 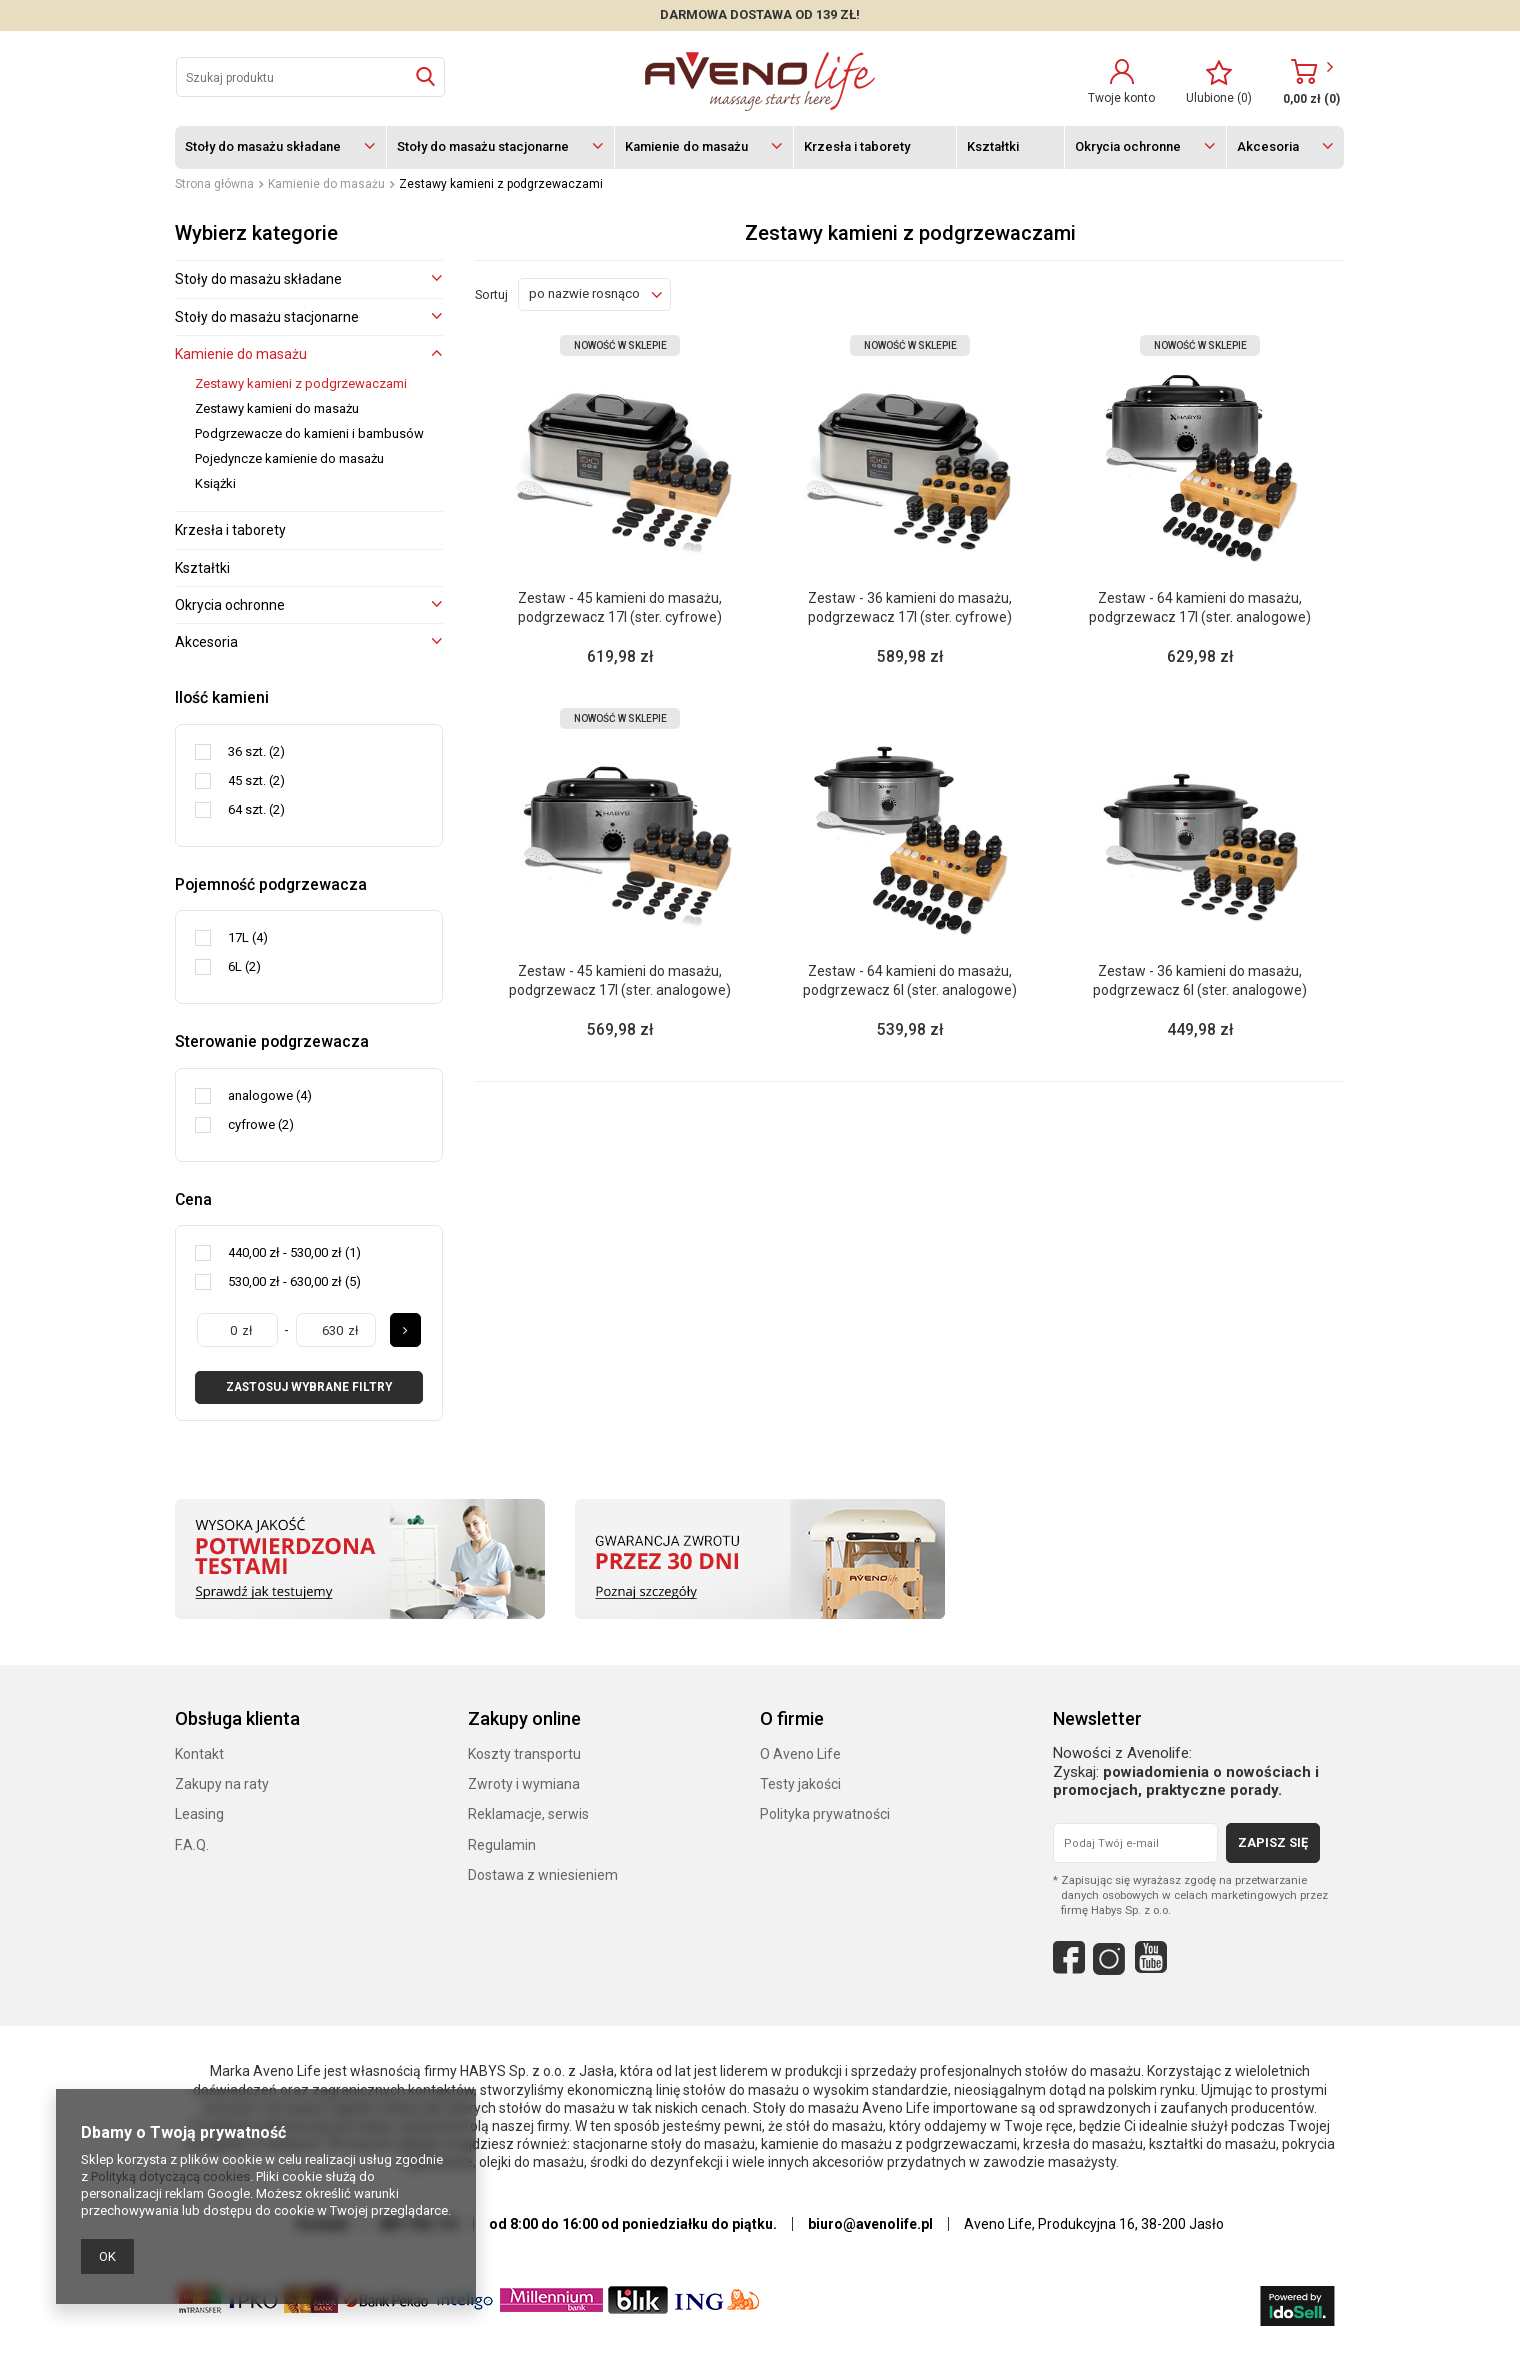 I want to click on biuro@avenolife.pl, so click(x=870, y=2224).